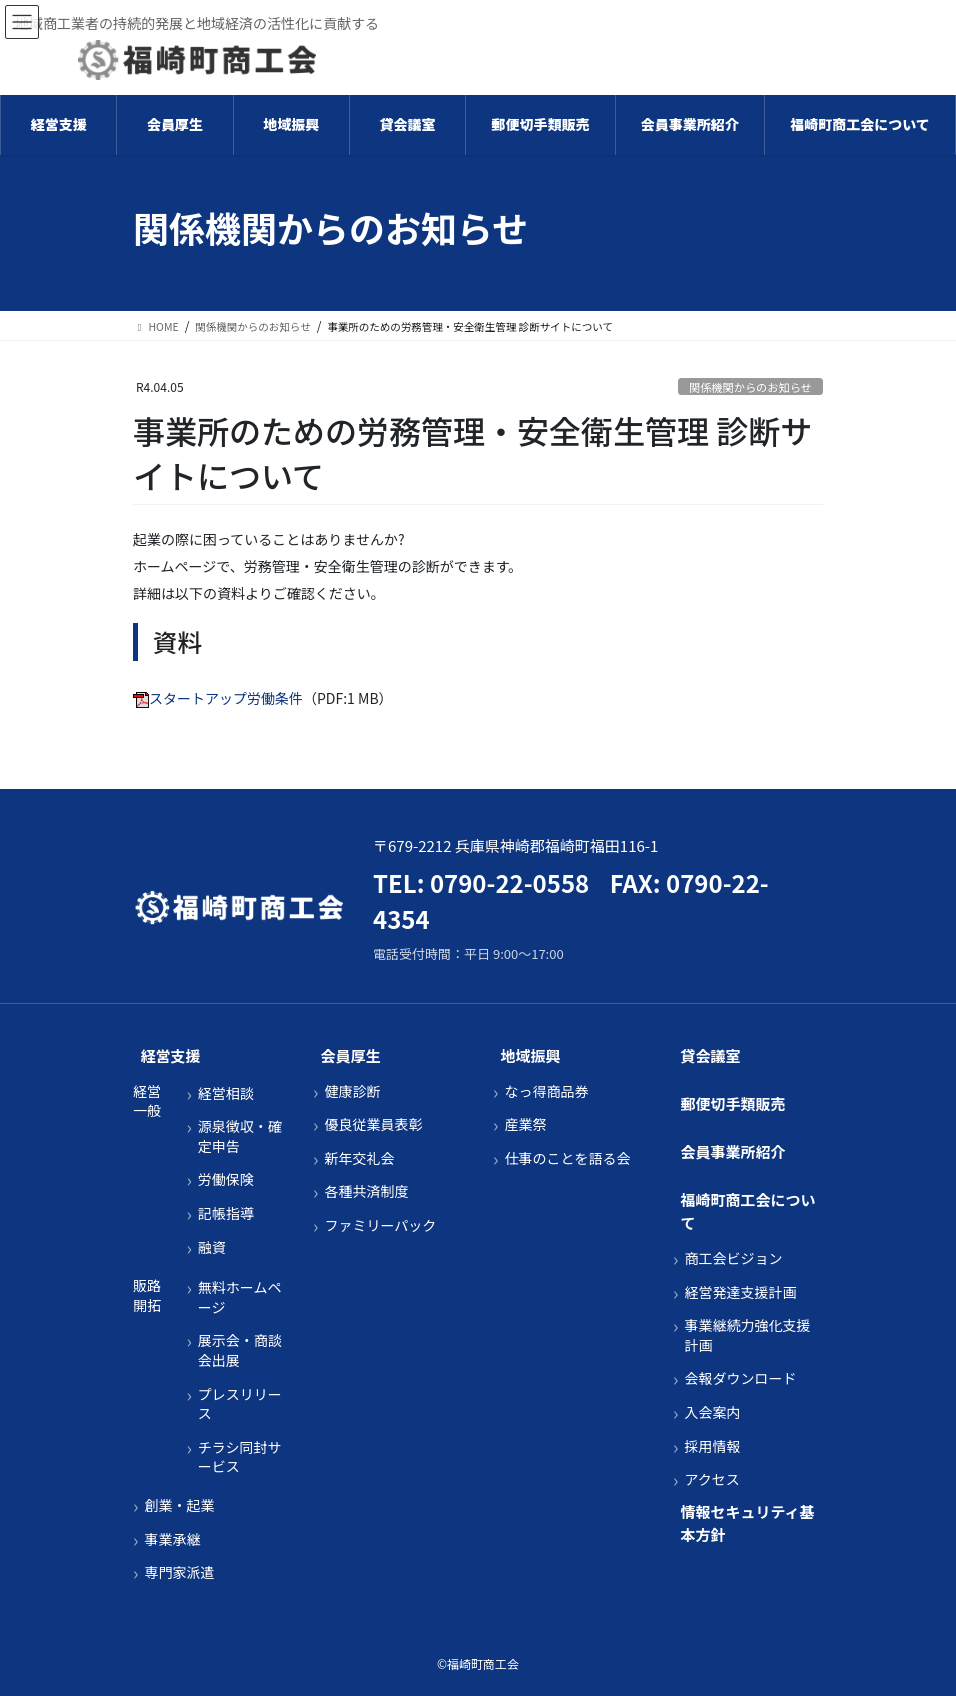 This screenshot has width=956, height=1696. Describe the element at coordinates (352, 1091) in the screenshot. I see `健康診断` at that location.